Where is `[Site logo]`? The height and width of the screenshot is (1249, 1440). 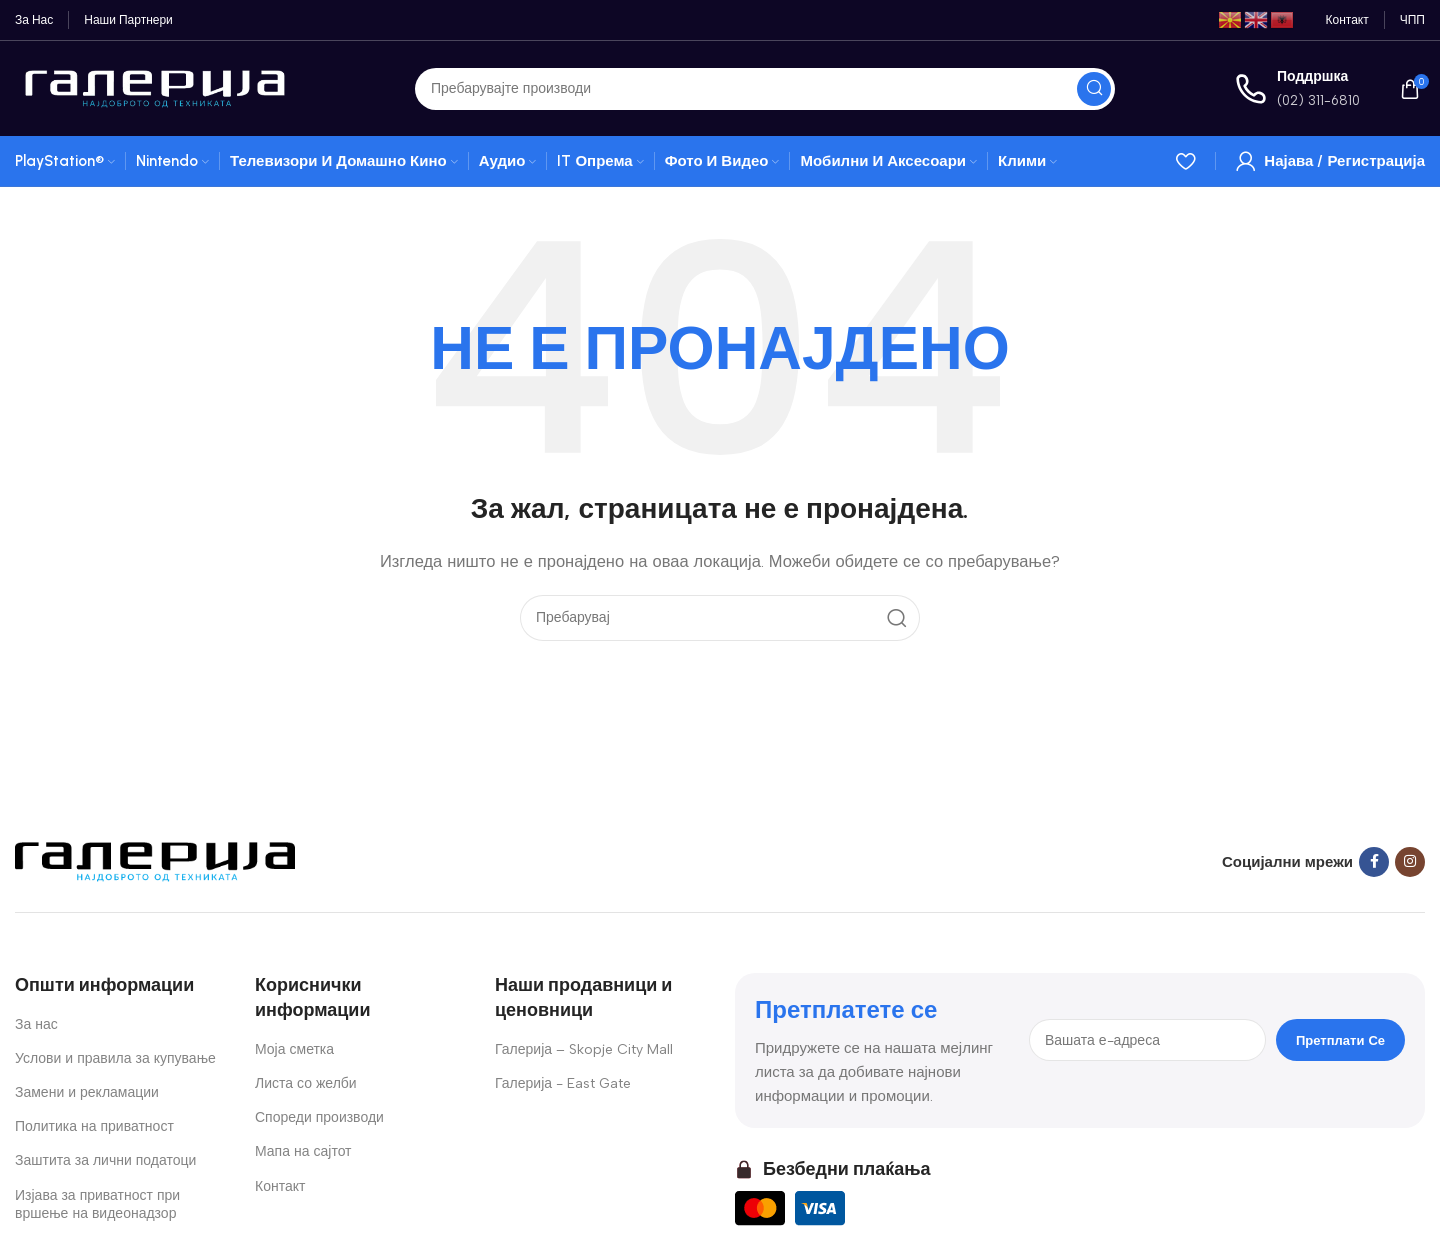 [Site logo] is located at coordinates (155, 87).